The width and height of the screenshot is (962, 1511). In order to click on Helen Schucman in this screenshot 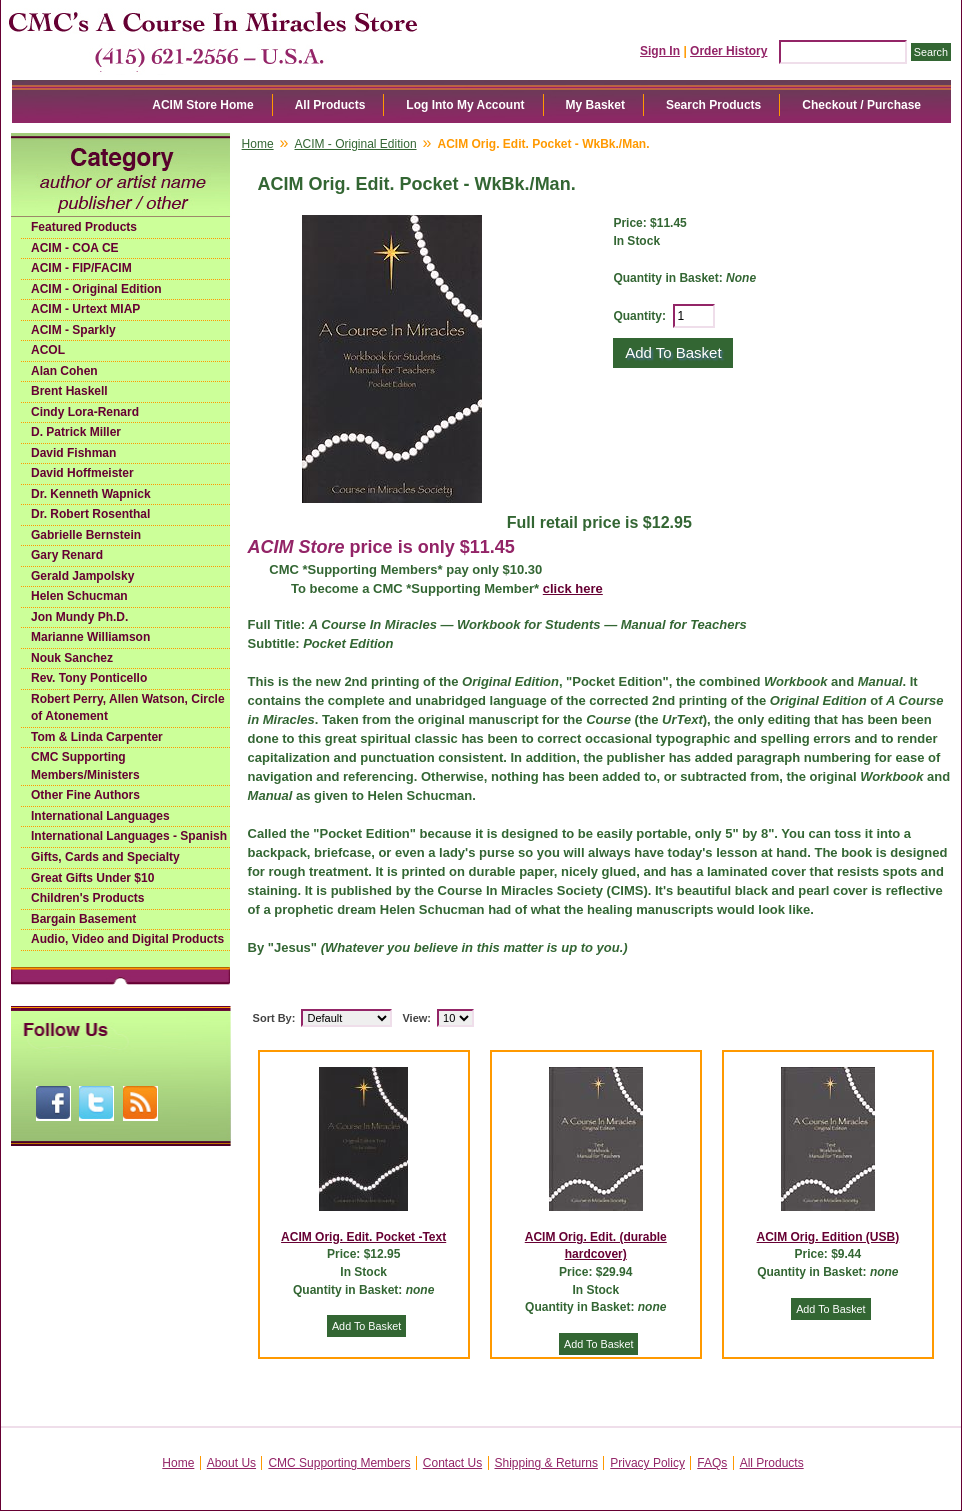, I will do `click(79, 596)`.